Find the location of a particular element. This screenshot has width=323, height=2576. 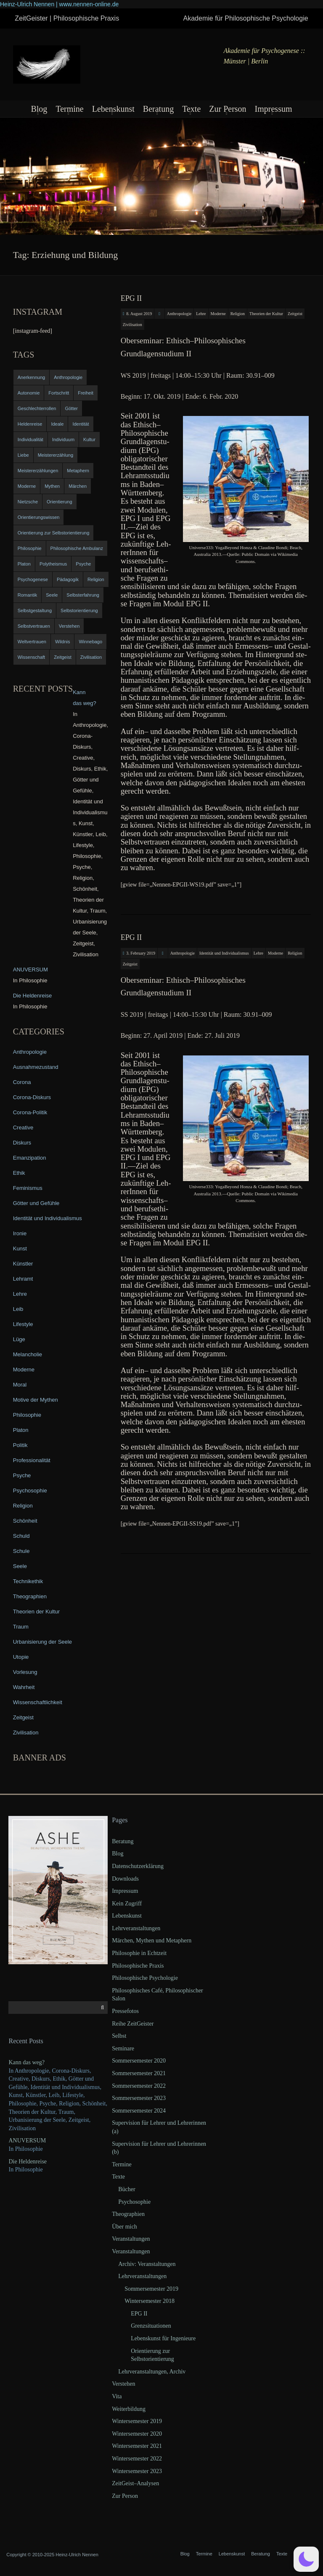

Lifestyle is located at coordinates (23, 1324).